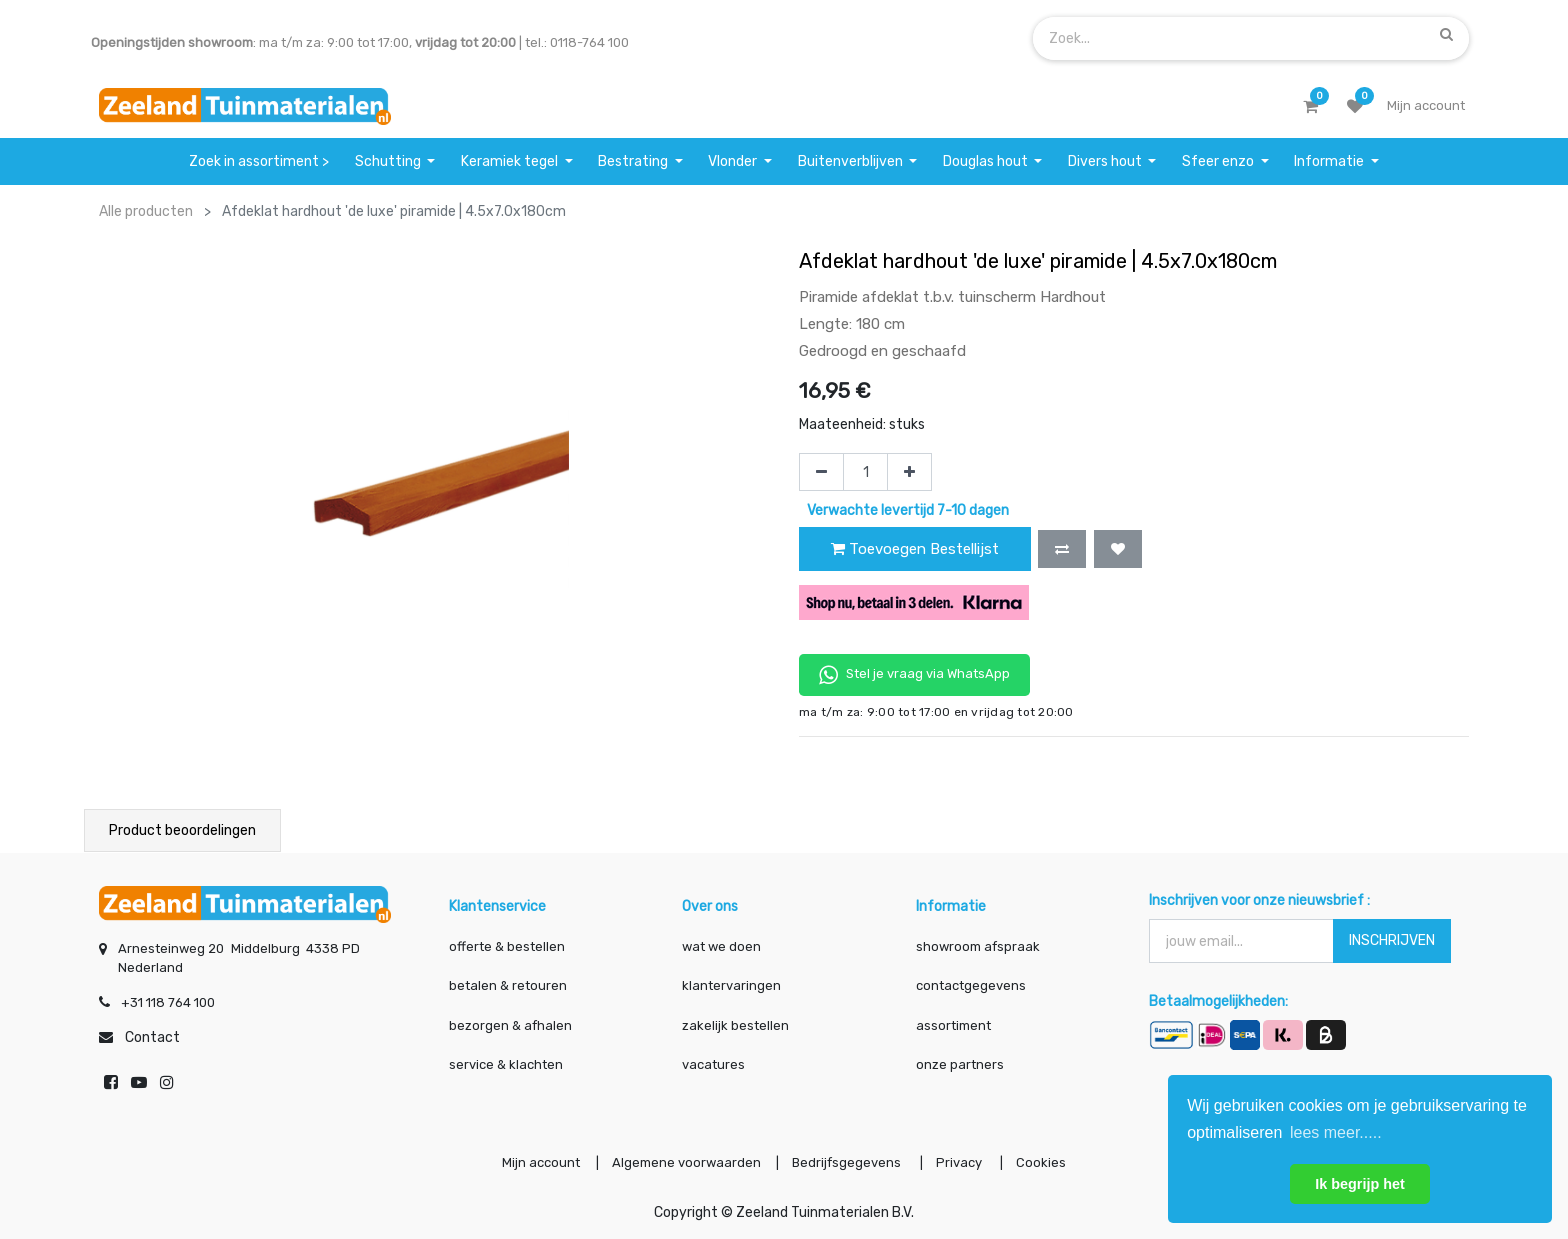  I want to click on [button], so click(1062, 549).